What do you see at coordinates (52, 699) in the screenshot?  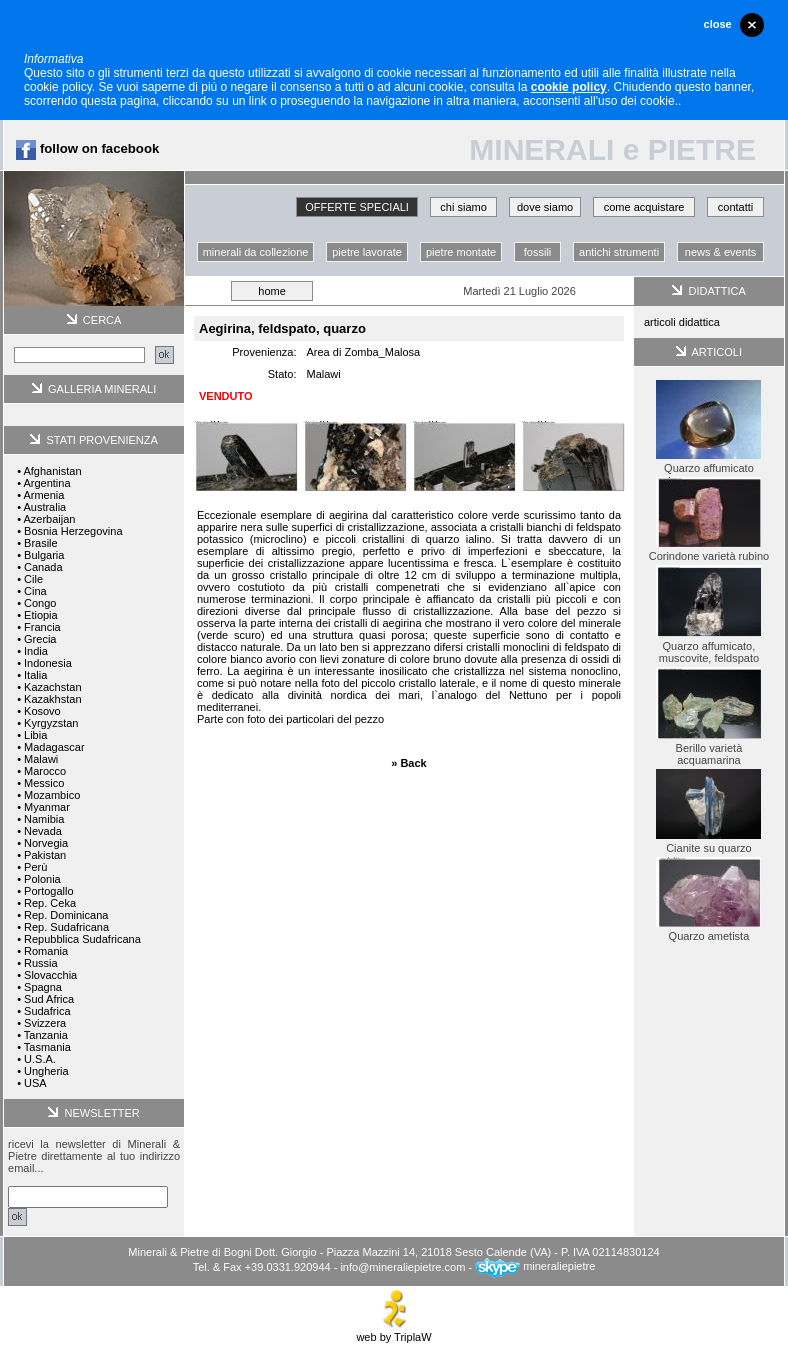 I see `Kazakhstan` at bounding box center [52, 699].